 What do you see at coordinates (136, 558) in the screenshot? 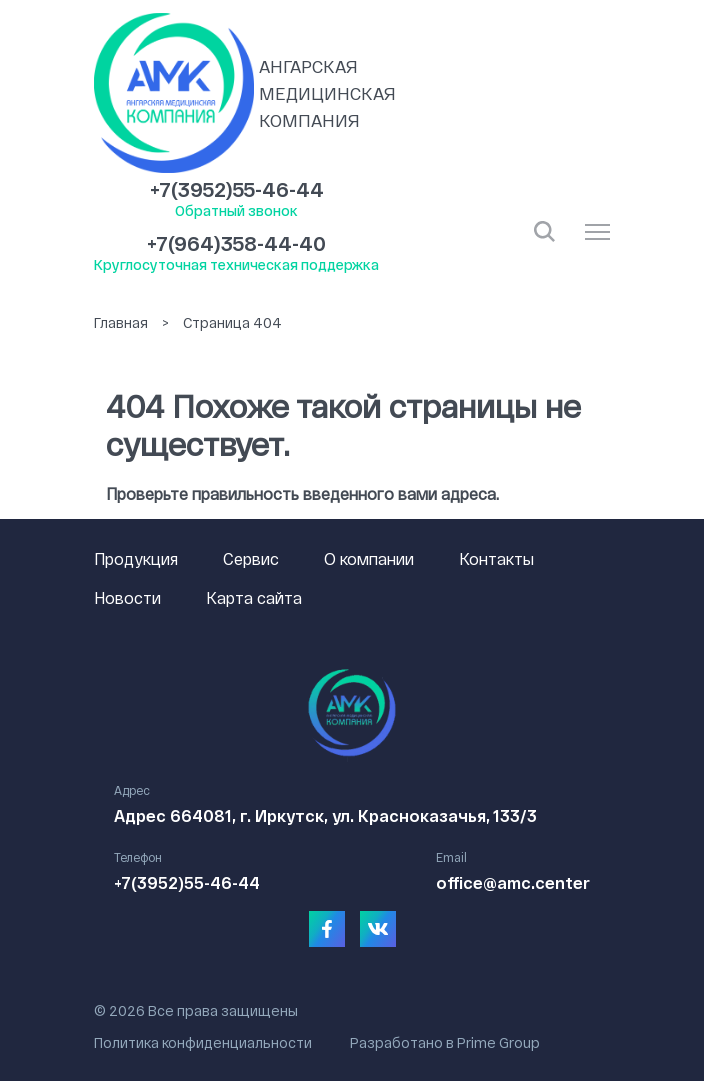
I see `Продукция` at bounding box center [136, 558].